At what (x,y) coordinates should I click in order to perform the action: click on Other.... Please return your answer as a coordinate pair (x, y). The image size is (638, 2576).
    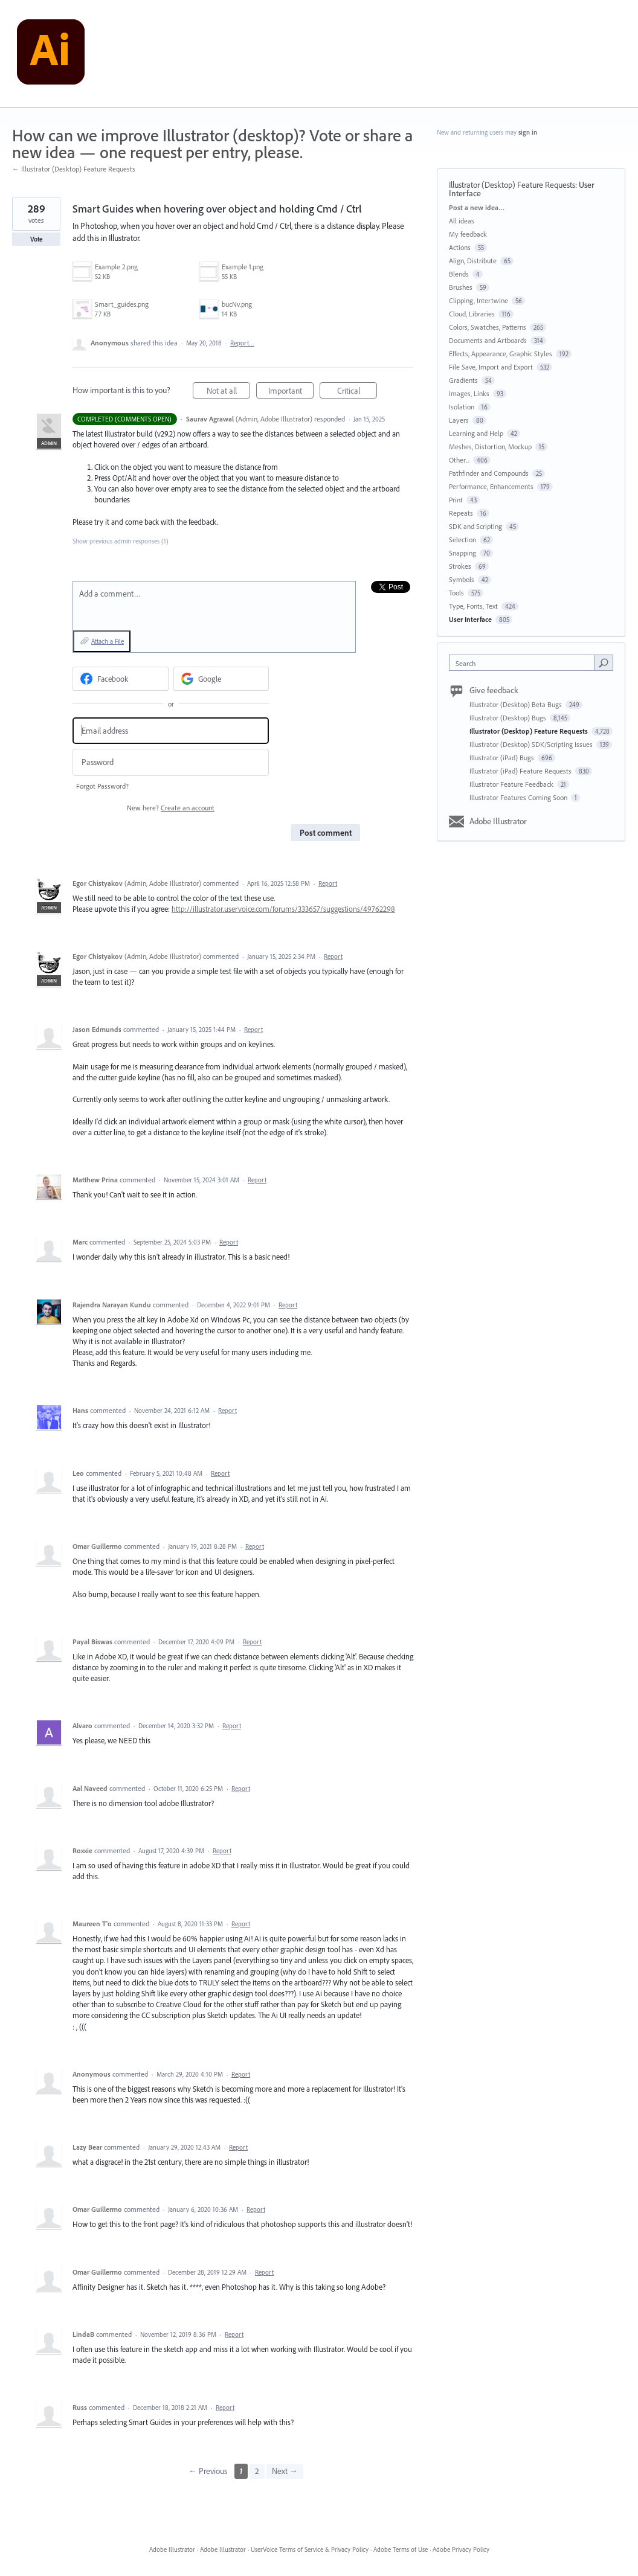
    Looking at the image, I should click on (459, 459).